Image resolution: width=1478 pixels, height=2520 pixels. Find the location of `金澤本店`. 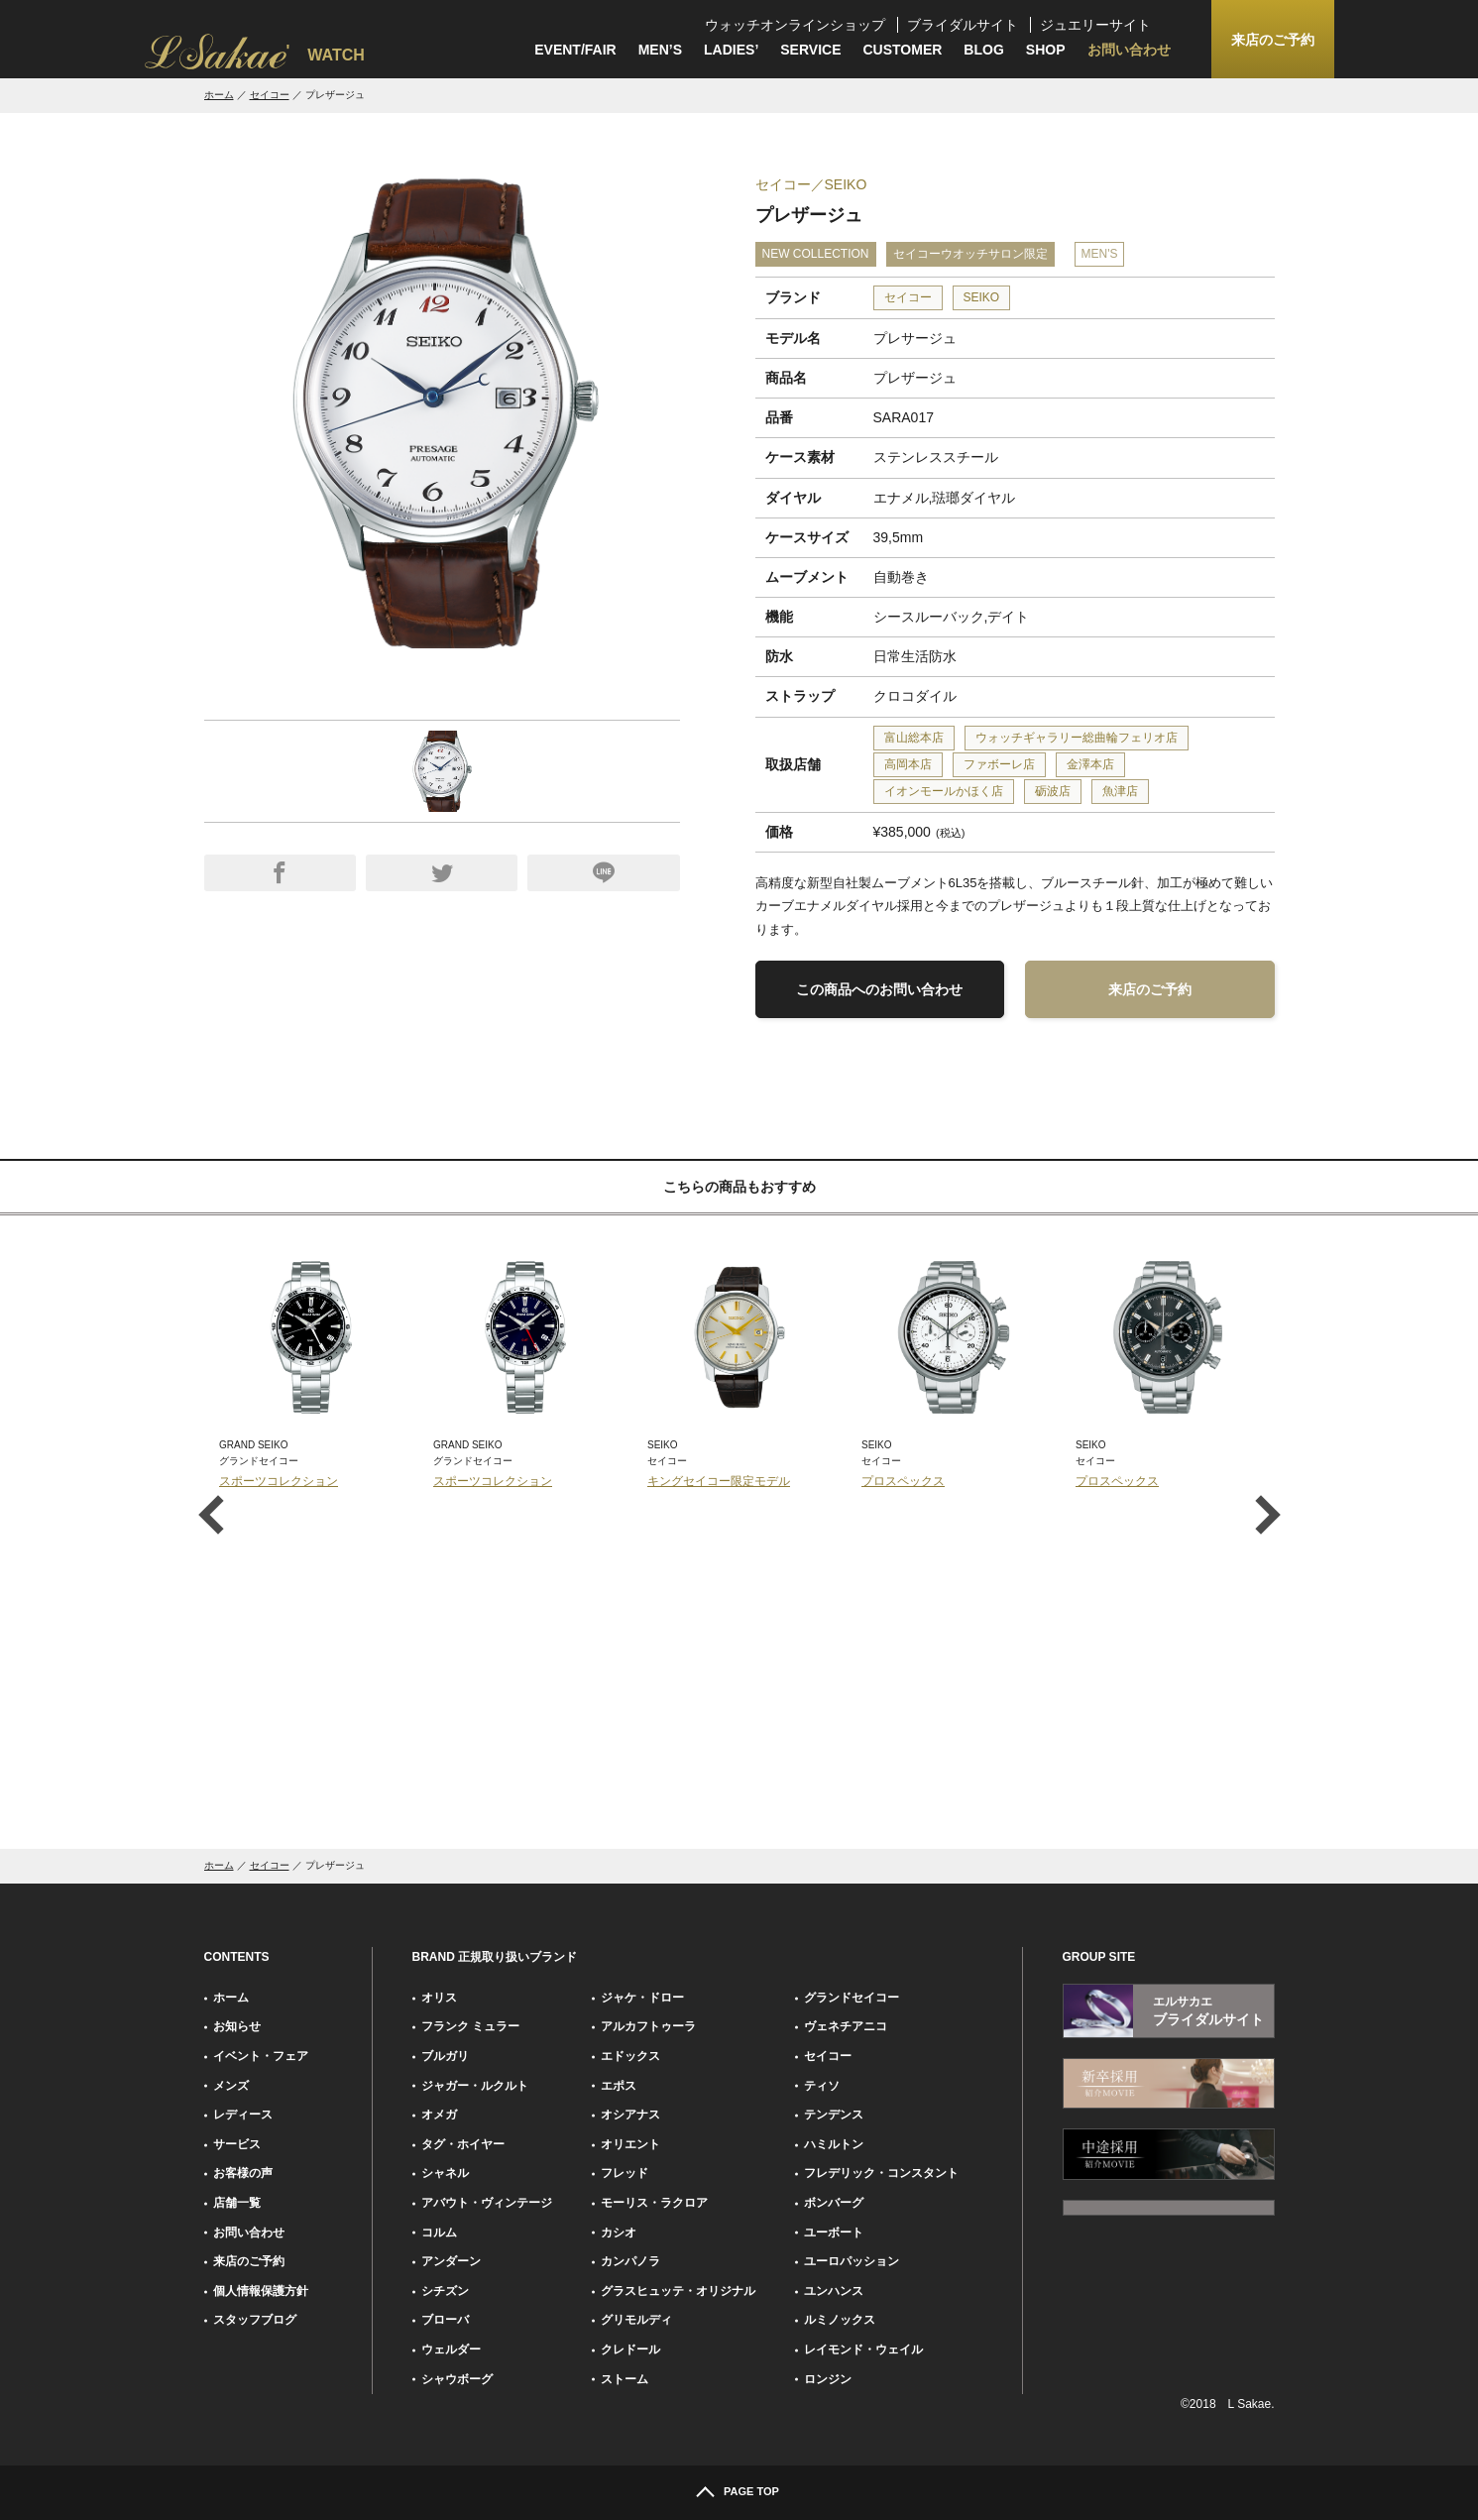

金澤本店 is located at coordinates (1090, 764).